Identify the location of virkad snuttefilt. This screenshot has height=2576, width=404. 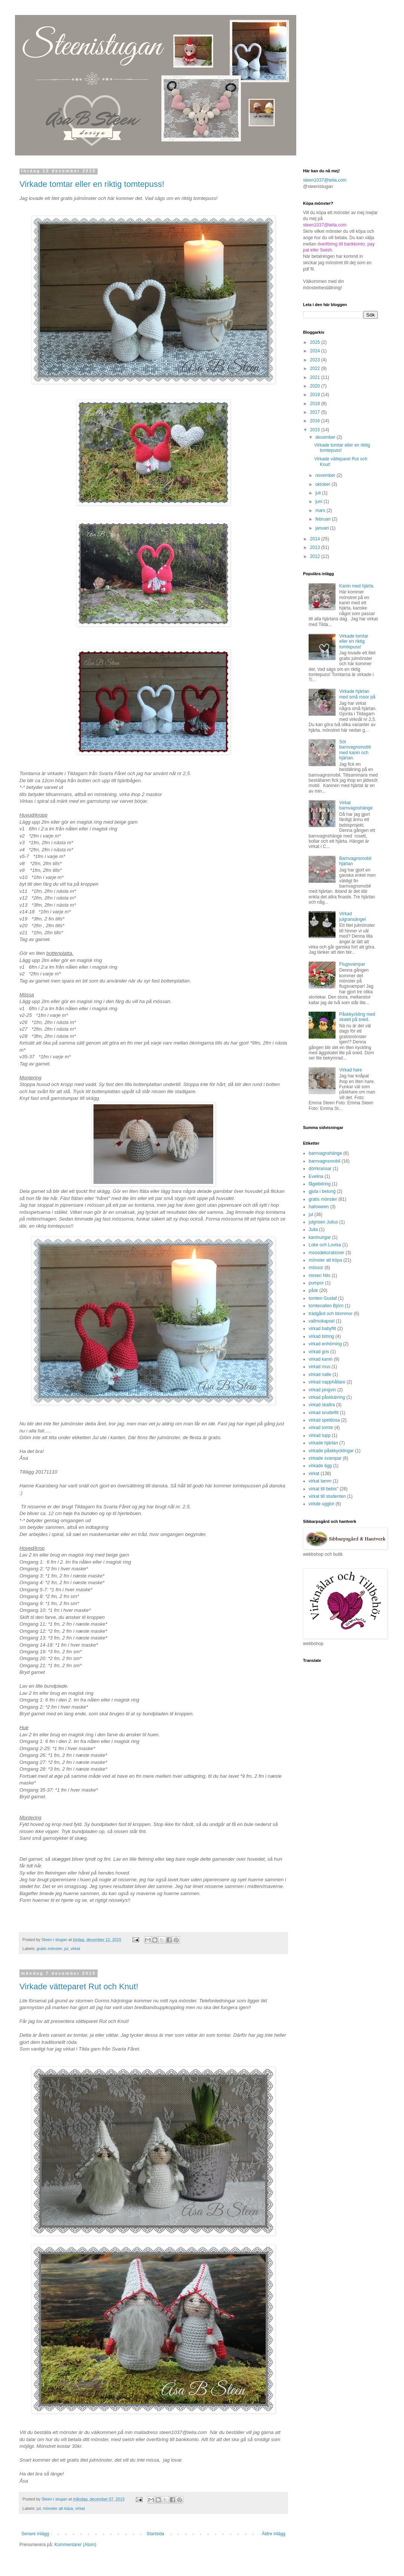
(324, 1412).